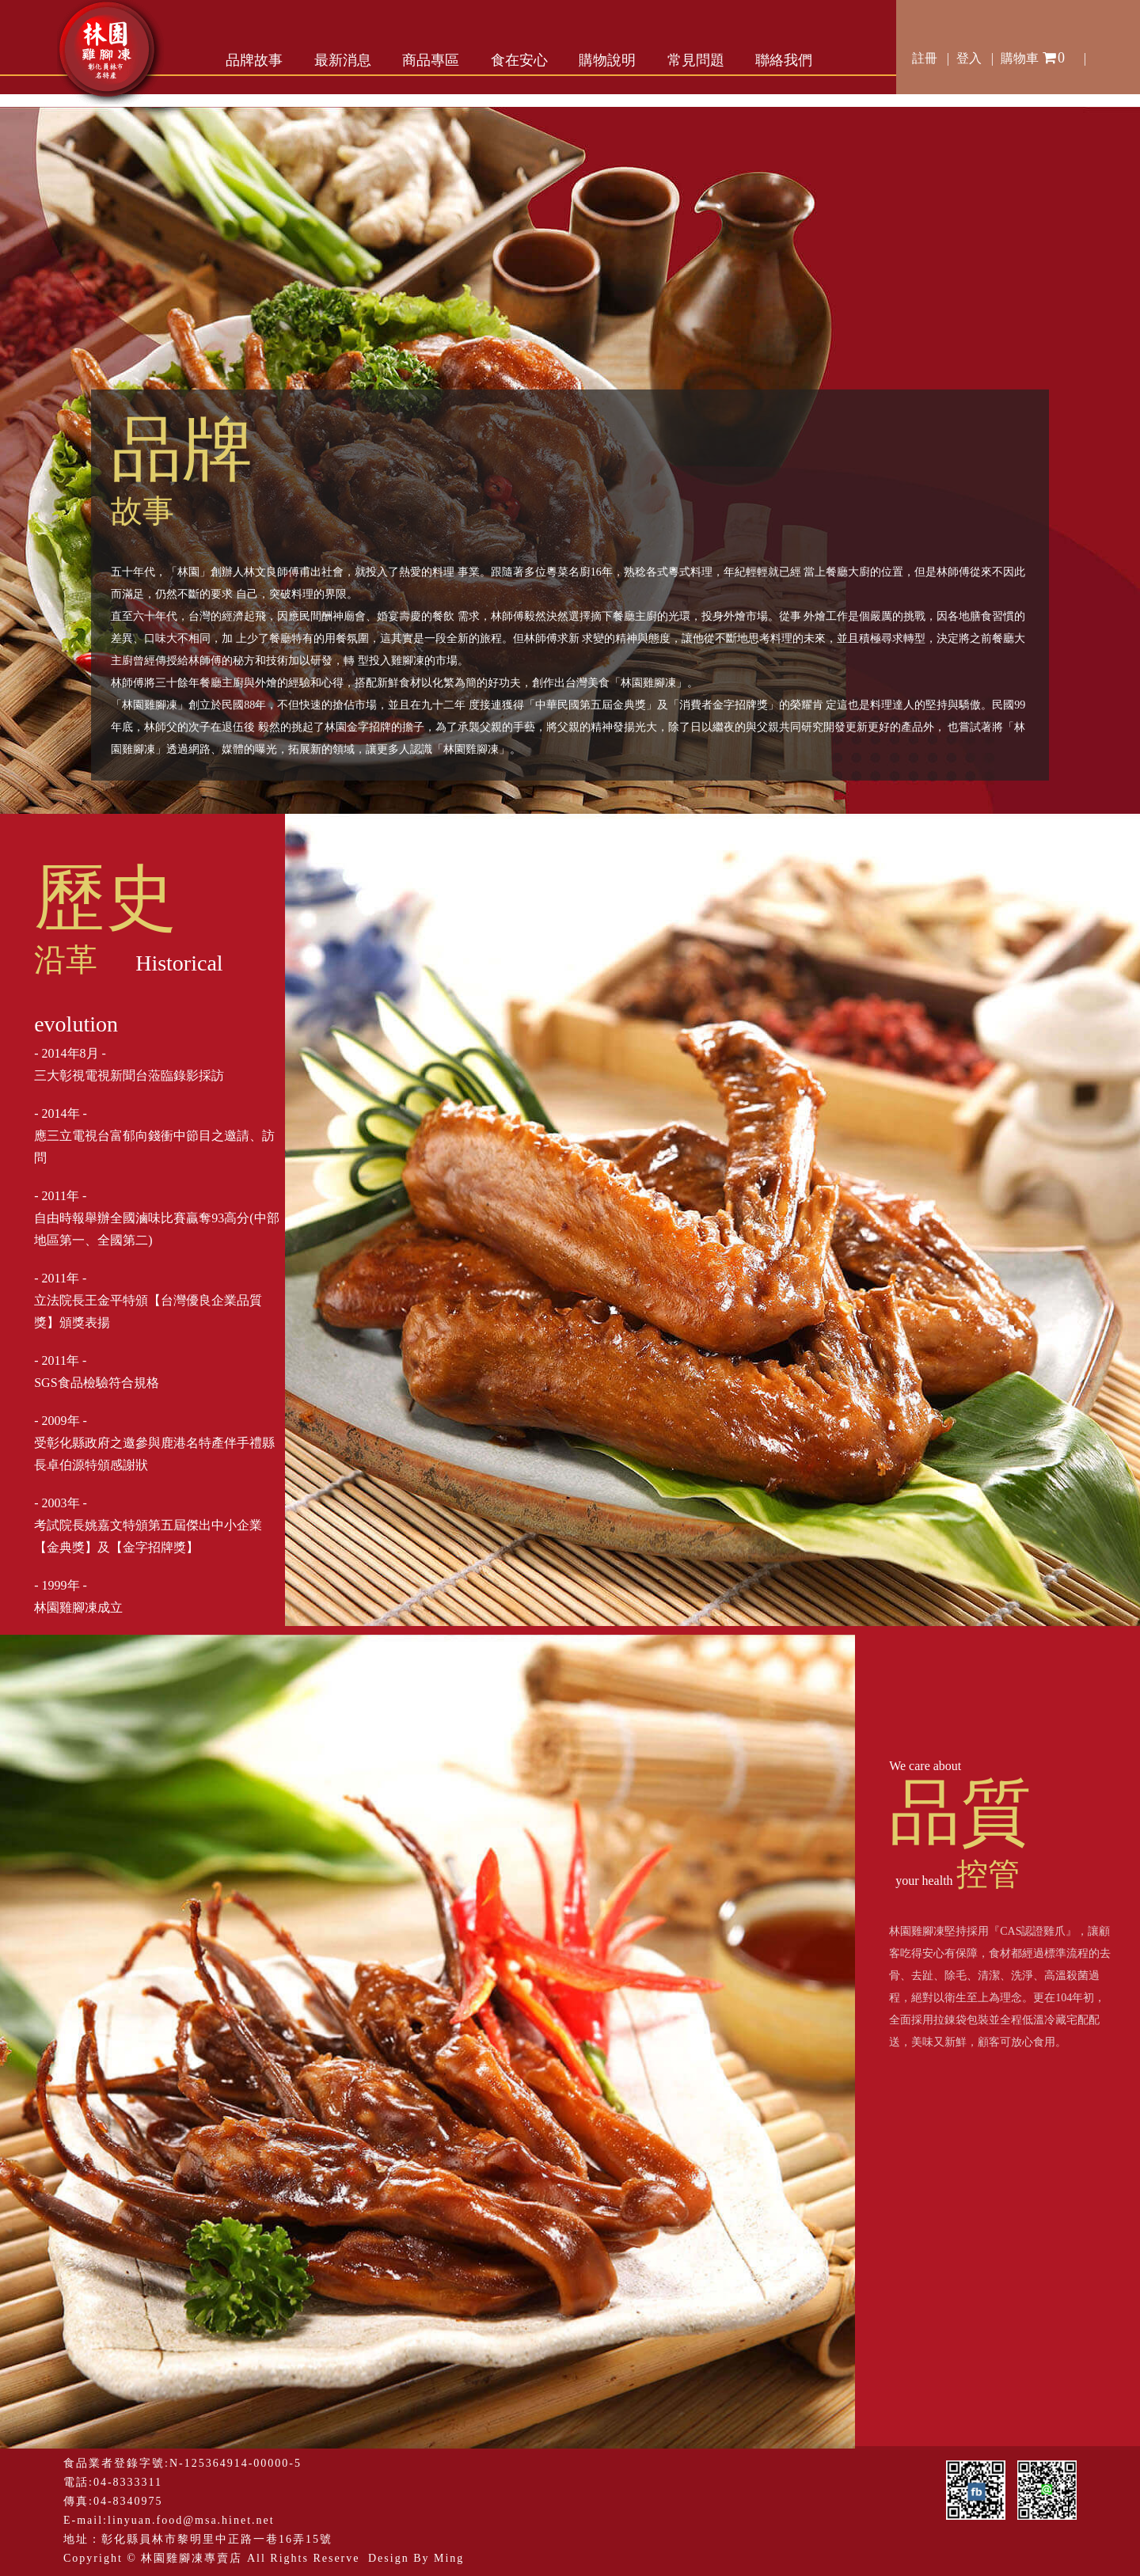 This screenshot has height=2576, width=1140. What do you see at coordinates (519, 60) in the screenshot?
I see `食在安心` at bounding box center [519, 60].